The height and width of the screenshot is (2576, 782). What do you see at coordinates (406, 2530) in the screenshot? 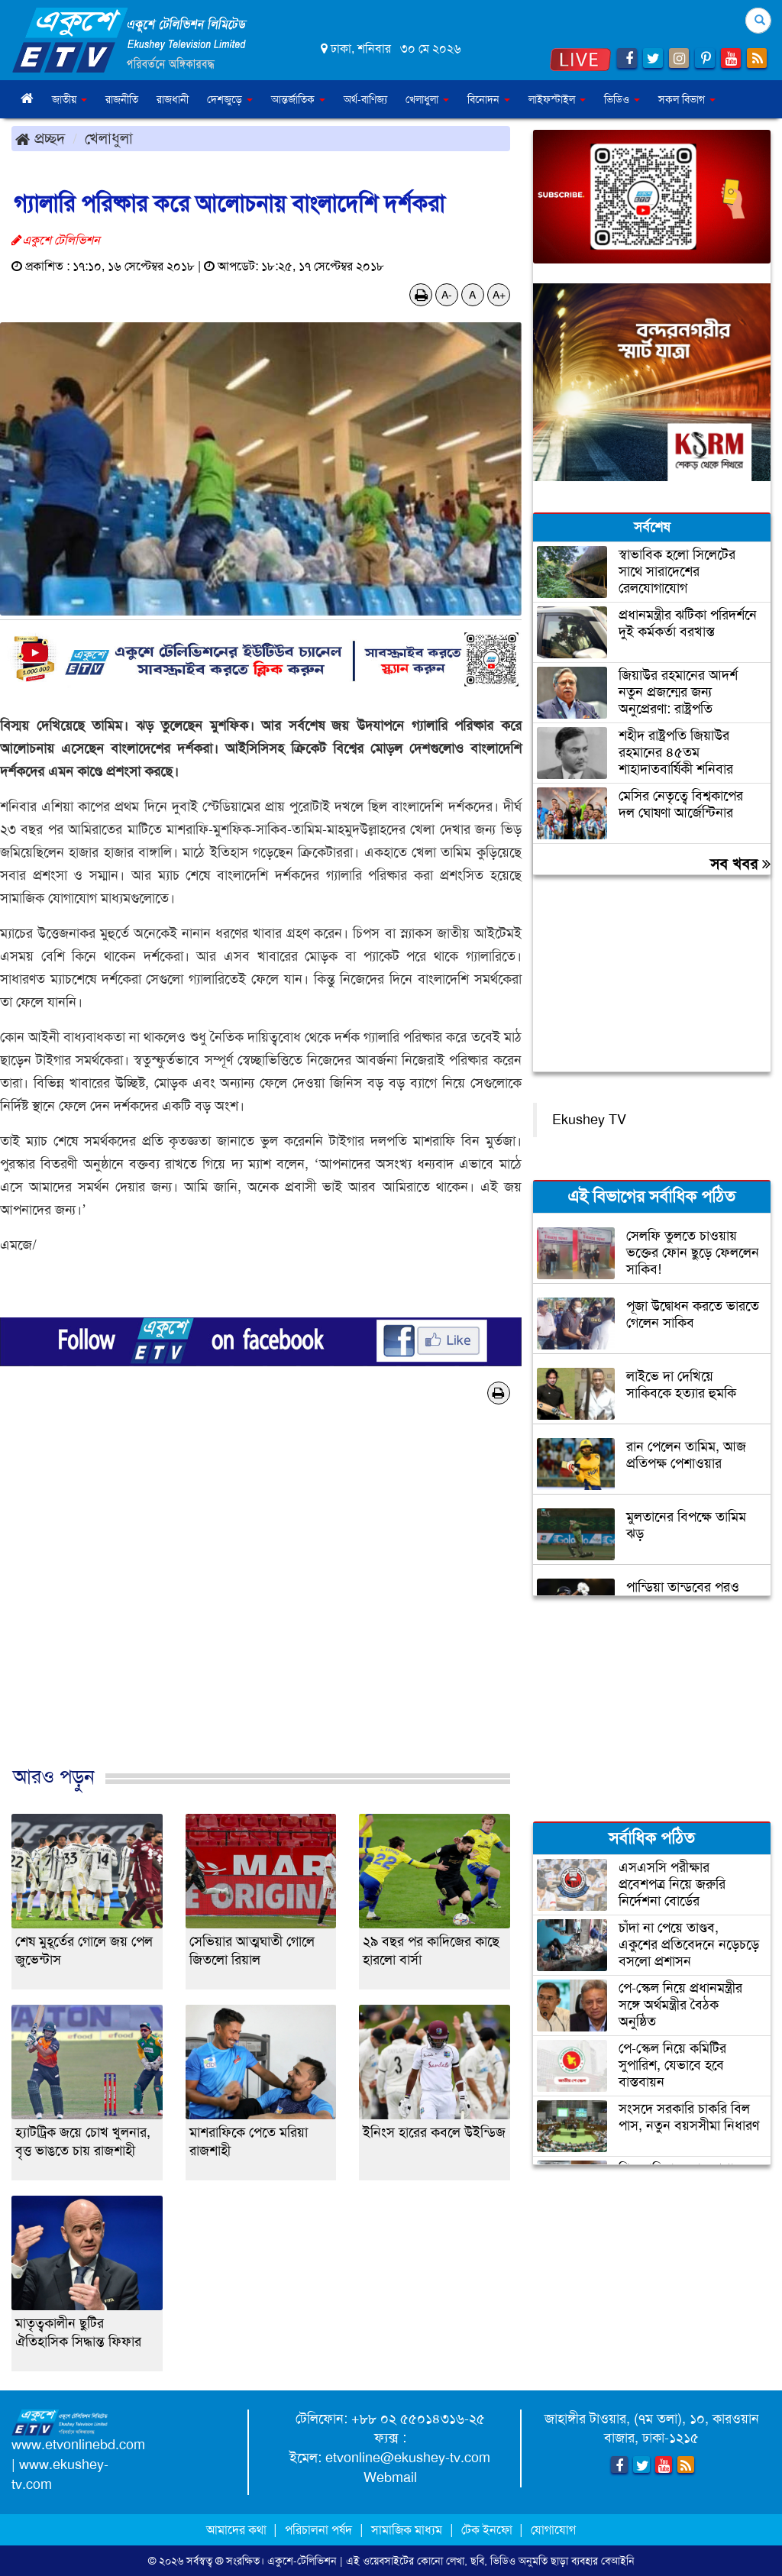
I see `সামাজিক মাধ্যম` at bounding box center [406, 2530].